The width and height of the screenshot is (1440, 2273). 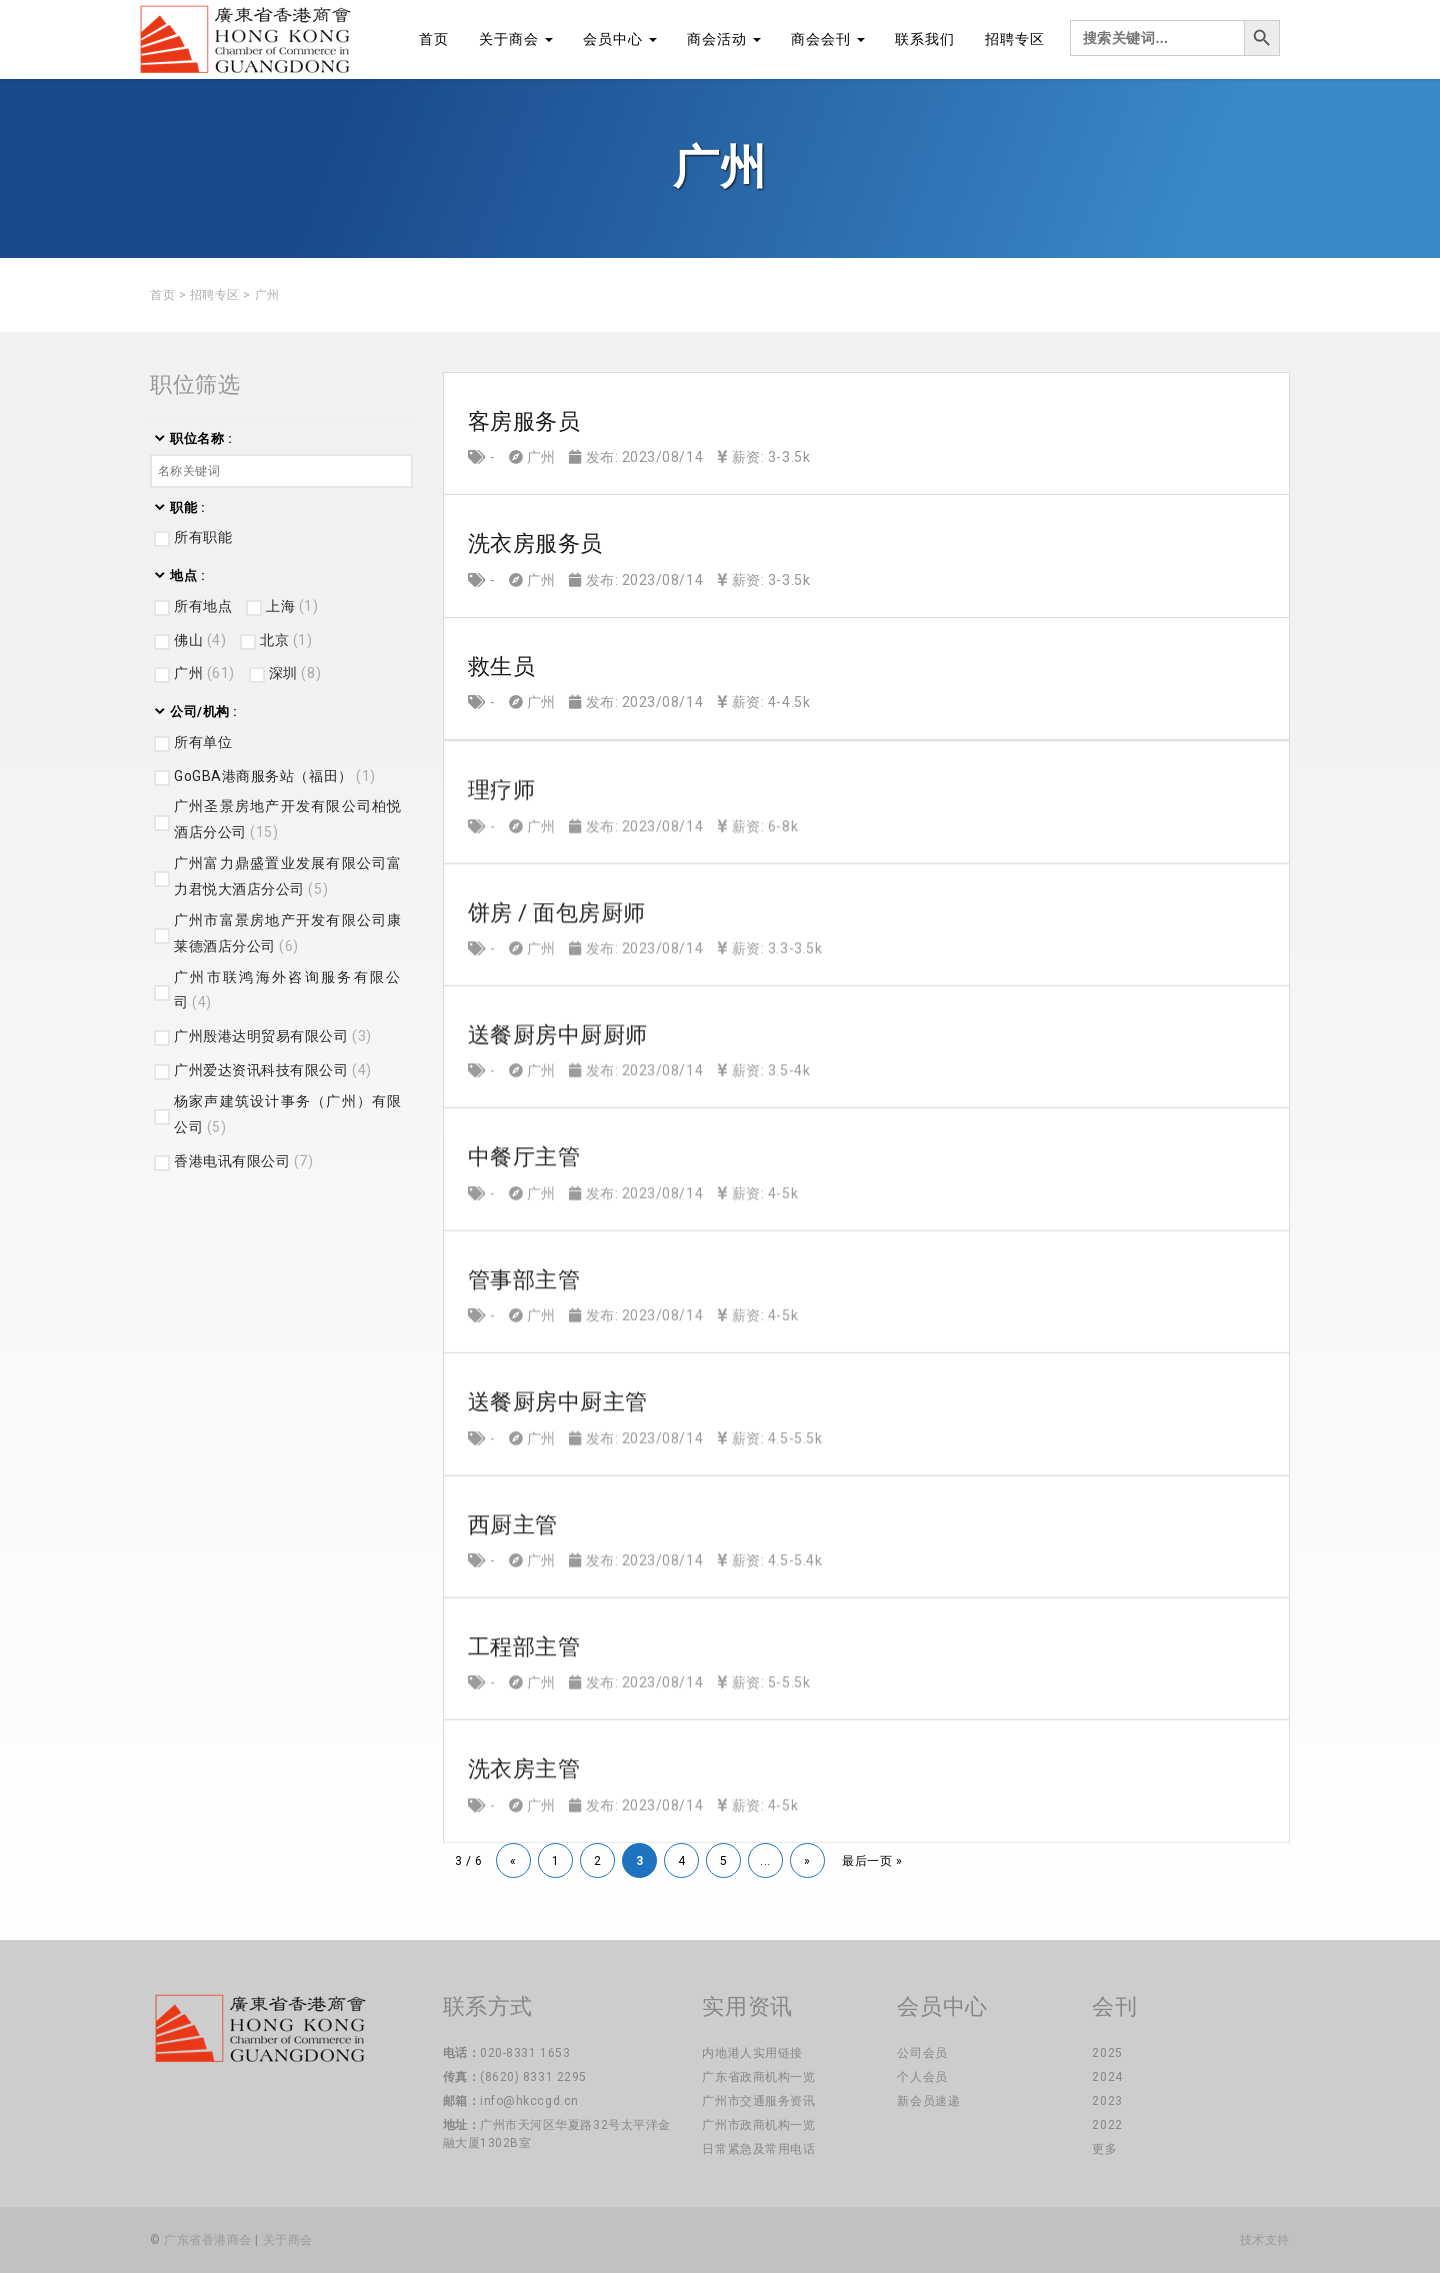 What do you see at coordinates (1107, 2077) in the screenshot?
I see `2024` at bounding box center [1107, 2077].